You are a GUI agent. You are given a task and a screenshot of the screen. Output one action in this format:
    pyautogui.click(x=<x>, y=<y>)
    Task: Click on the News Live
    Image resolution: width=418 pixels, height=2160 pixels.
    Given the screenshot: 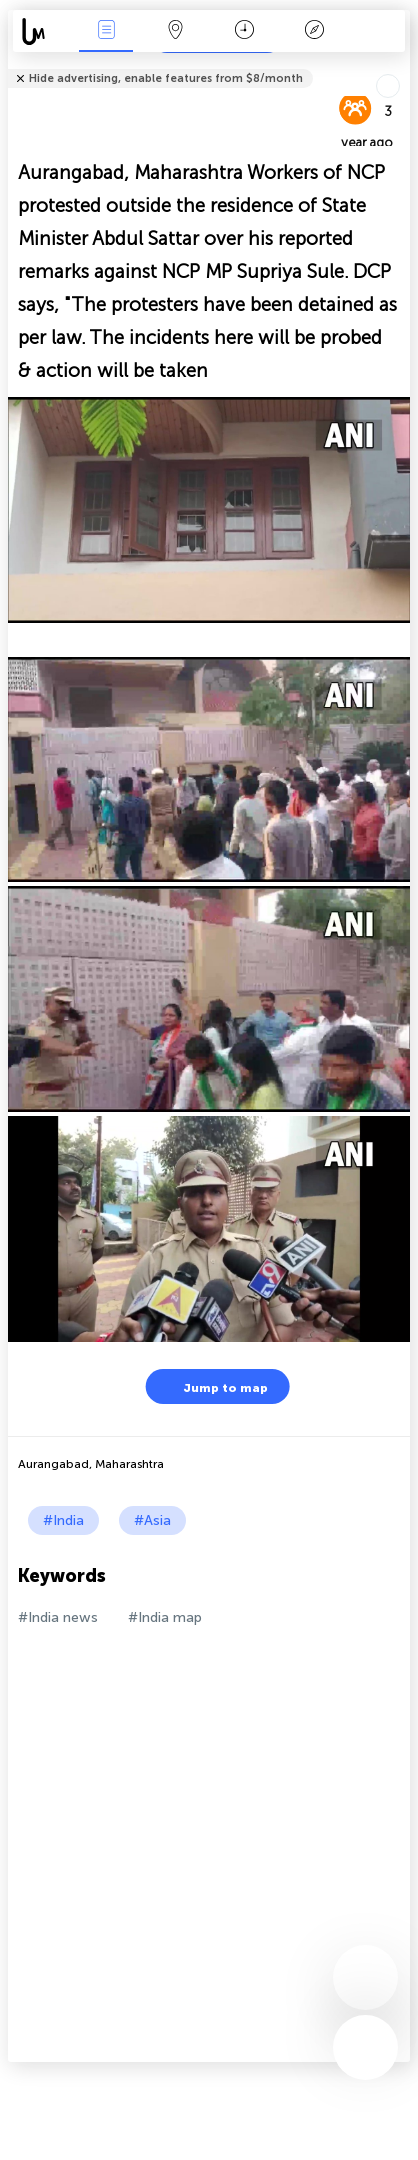 What is the action you would take?
    pyautogui.click(x=106, y=31)
    